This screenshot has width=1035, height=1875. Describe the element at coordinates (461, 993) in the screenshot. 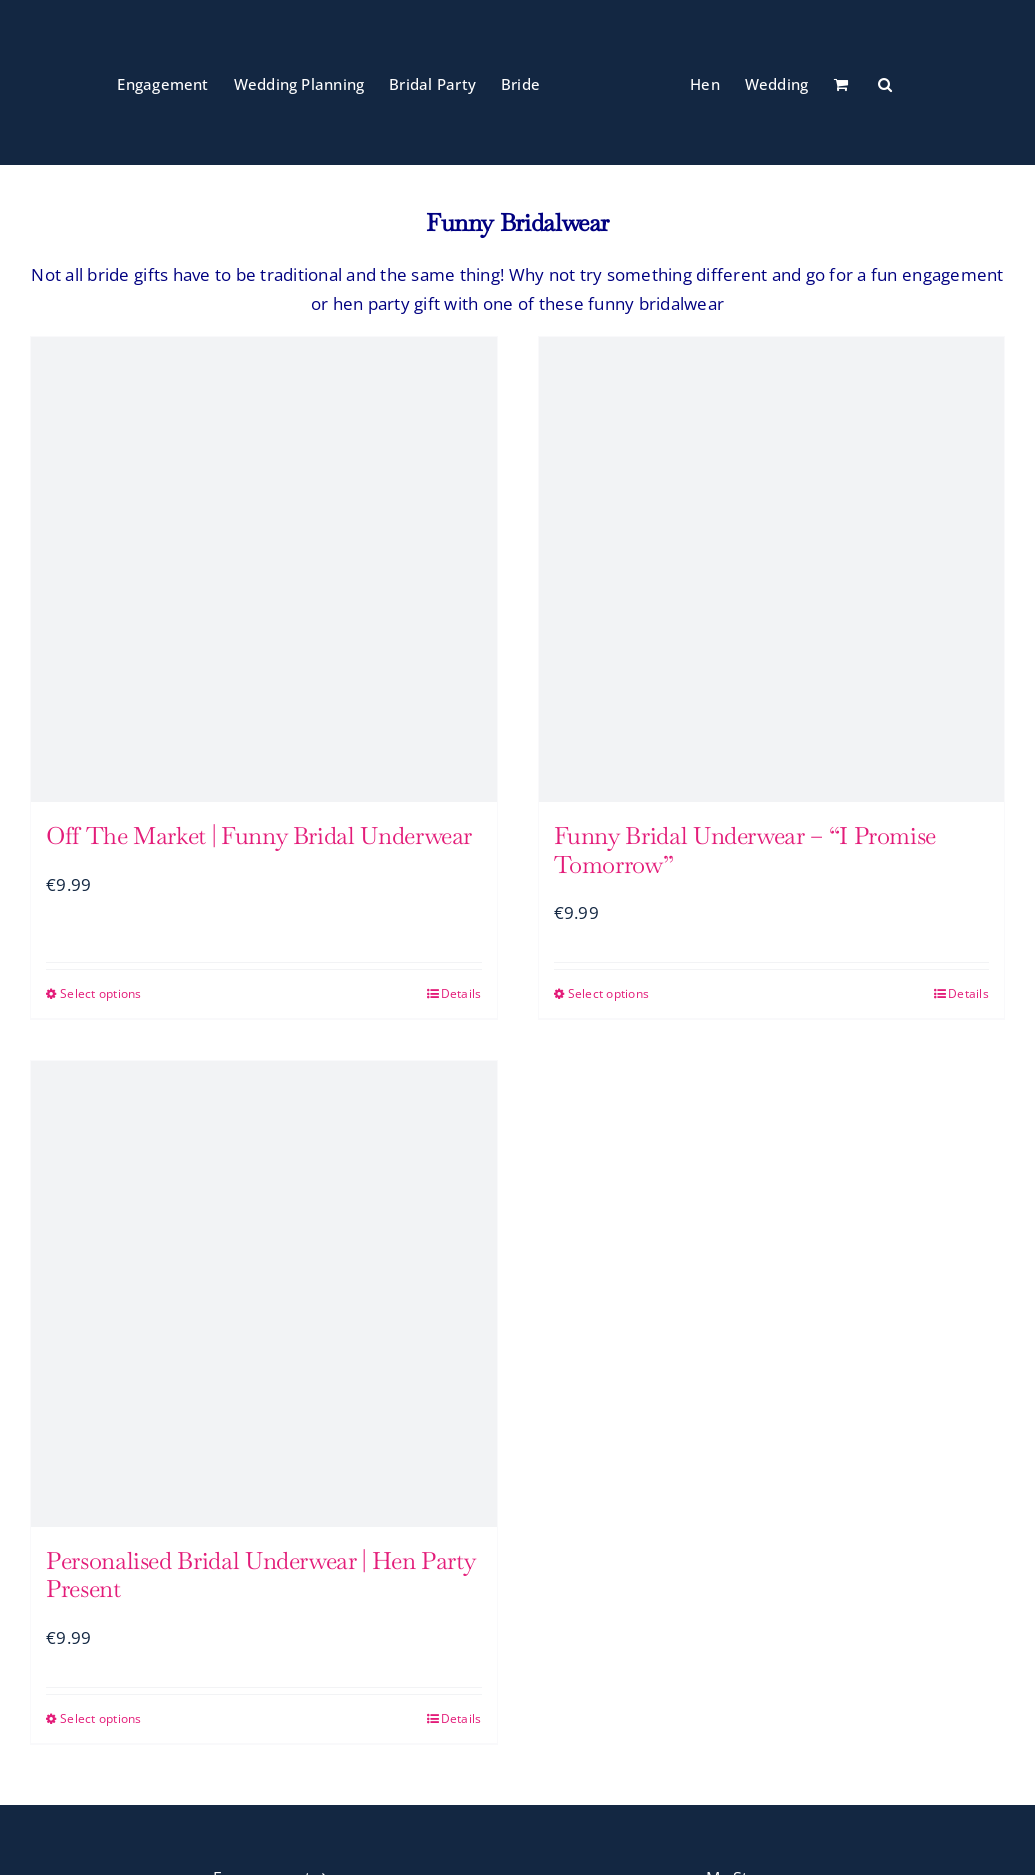

I see `Details` at that location.